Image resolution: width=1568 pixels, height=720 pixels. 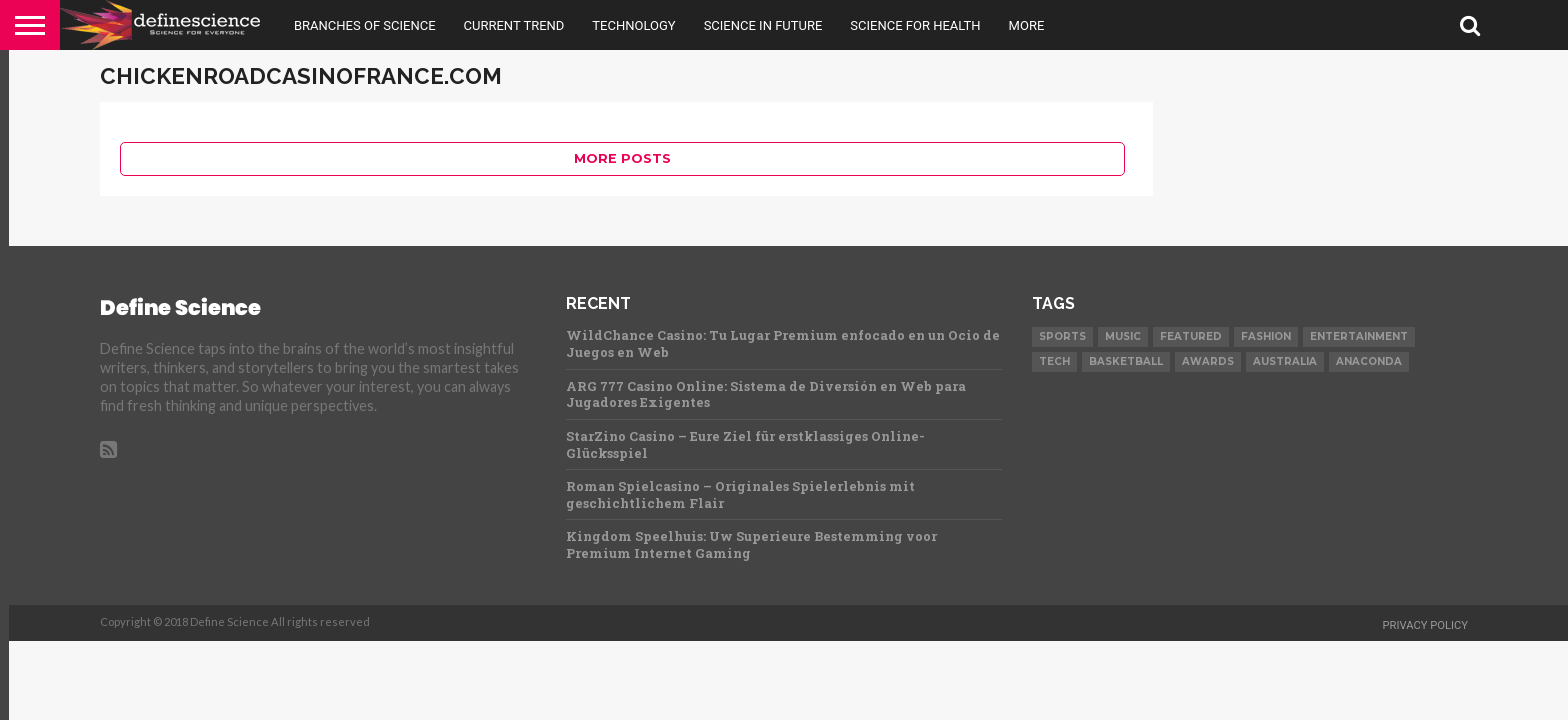 What do you see at coordinates (1369, 361) in the screenshot?
I see `Anaconda` at bounding box center [1369, 361].